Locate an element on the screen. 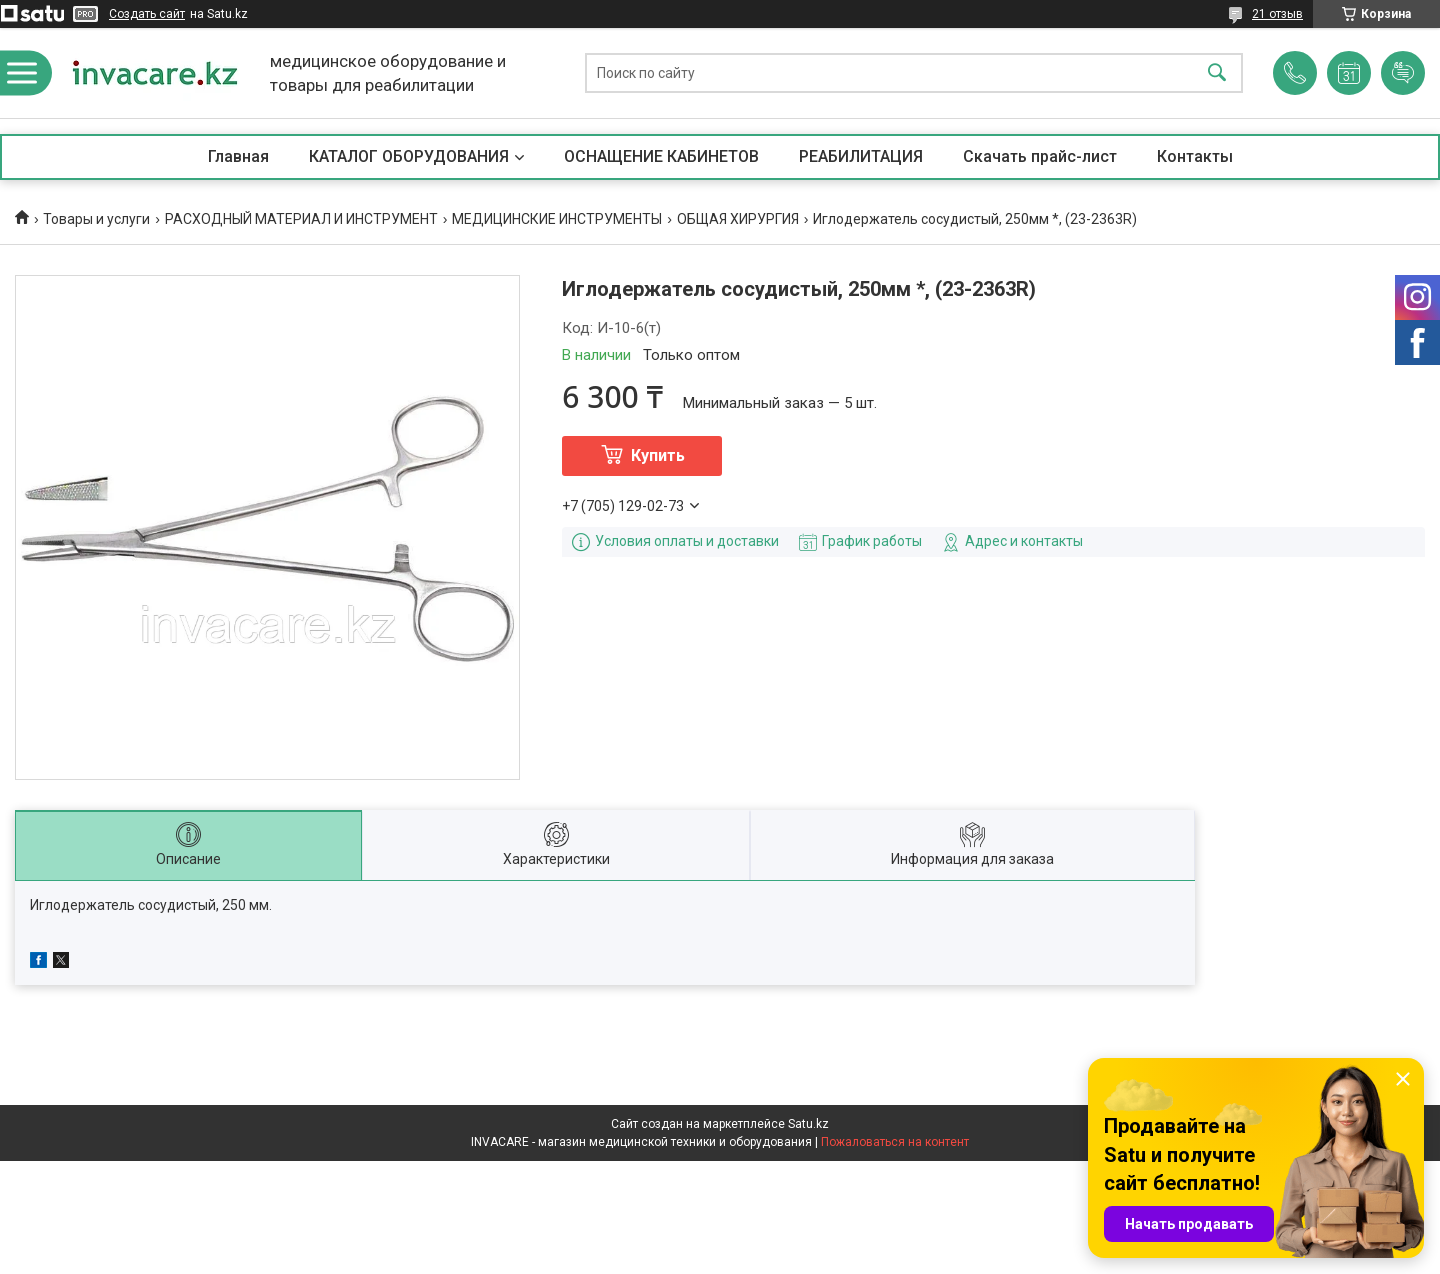 The height and width of the screenshot is (1274, 1440). ОБЩАЯ ХИРУРГИЯ is located at coordinates (738, 219).